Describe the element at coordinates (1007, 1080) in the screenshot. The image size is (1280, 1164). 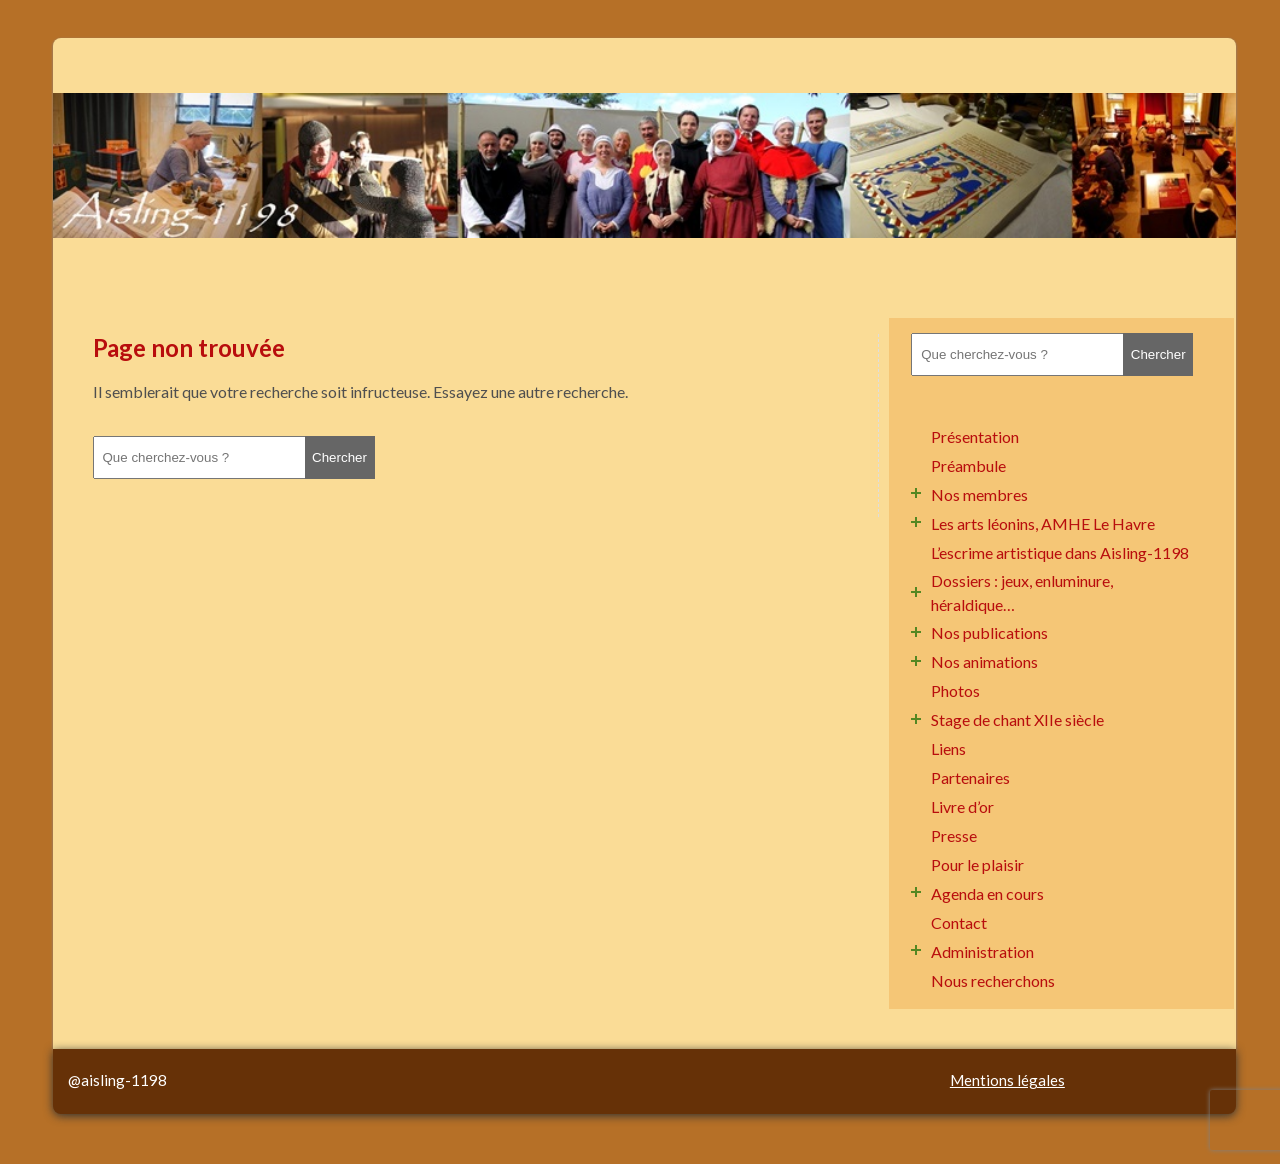
I see `Mentions légales` at that location.